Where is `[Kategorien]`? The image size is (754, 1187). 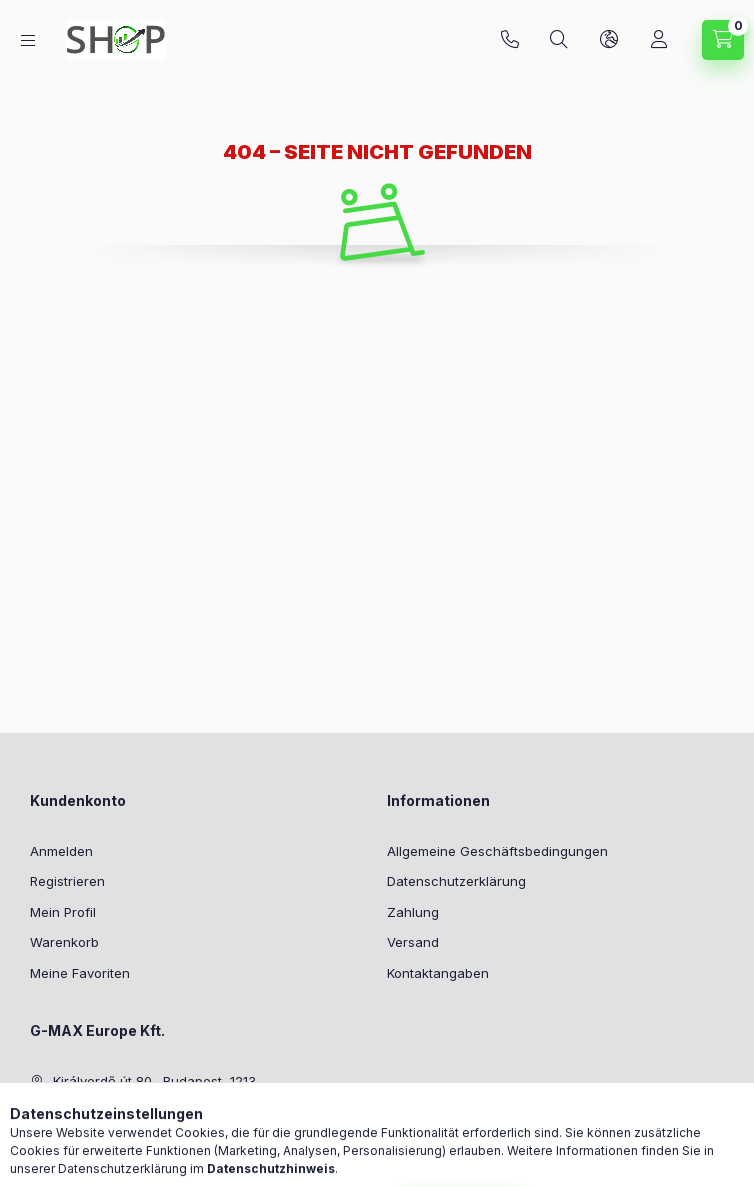
[Kategorien] is located at coordinates (28, 40).